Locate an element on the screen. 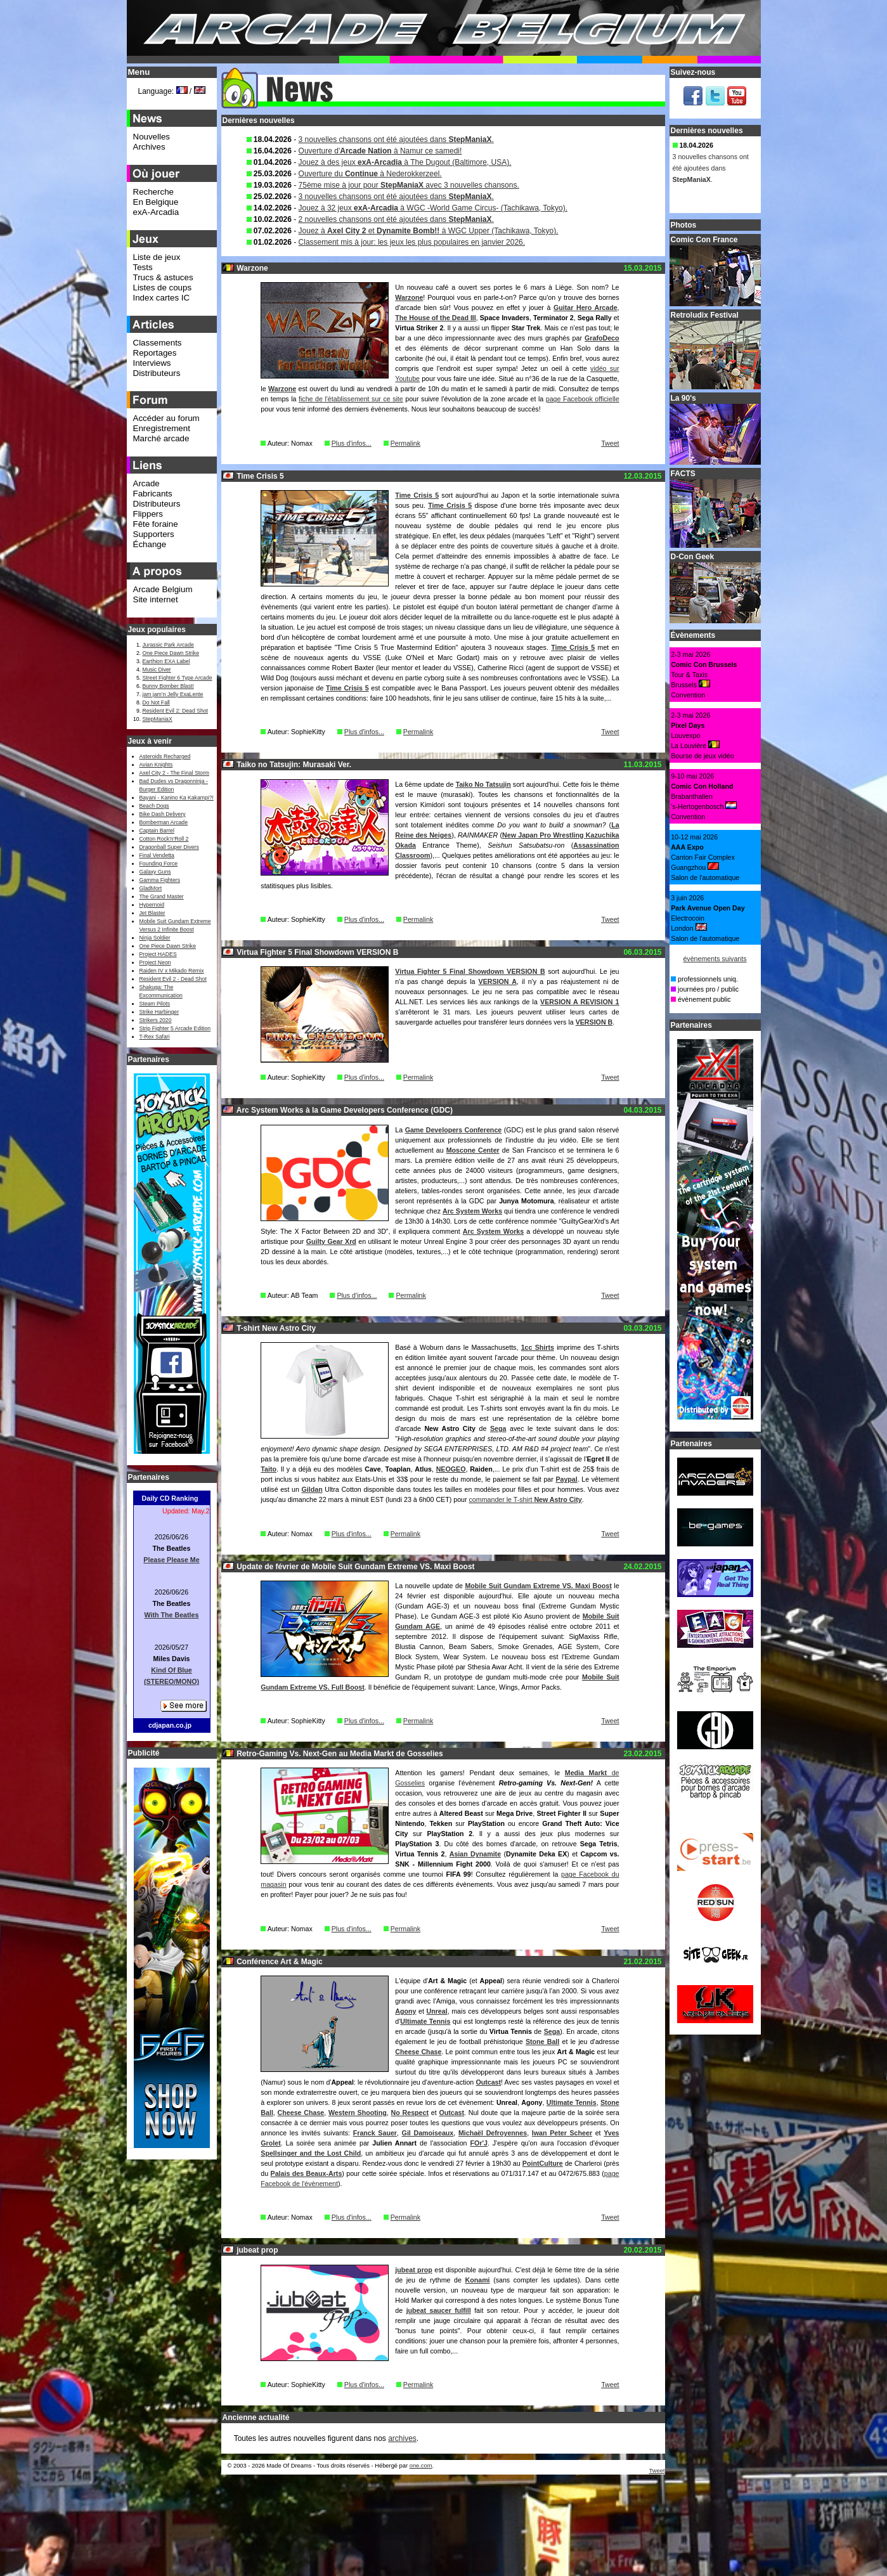  Resident Evil 2 - Dead Shot is located at coordinates (173, 979).